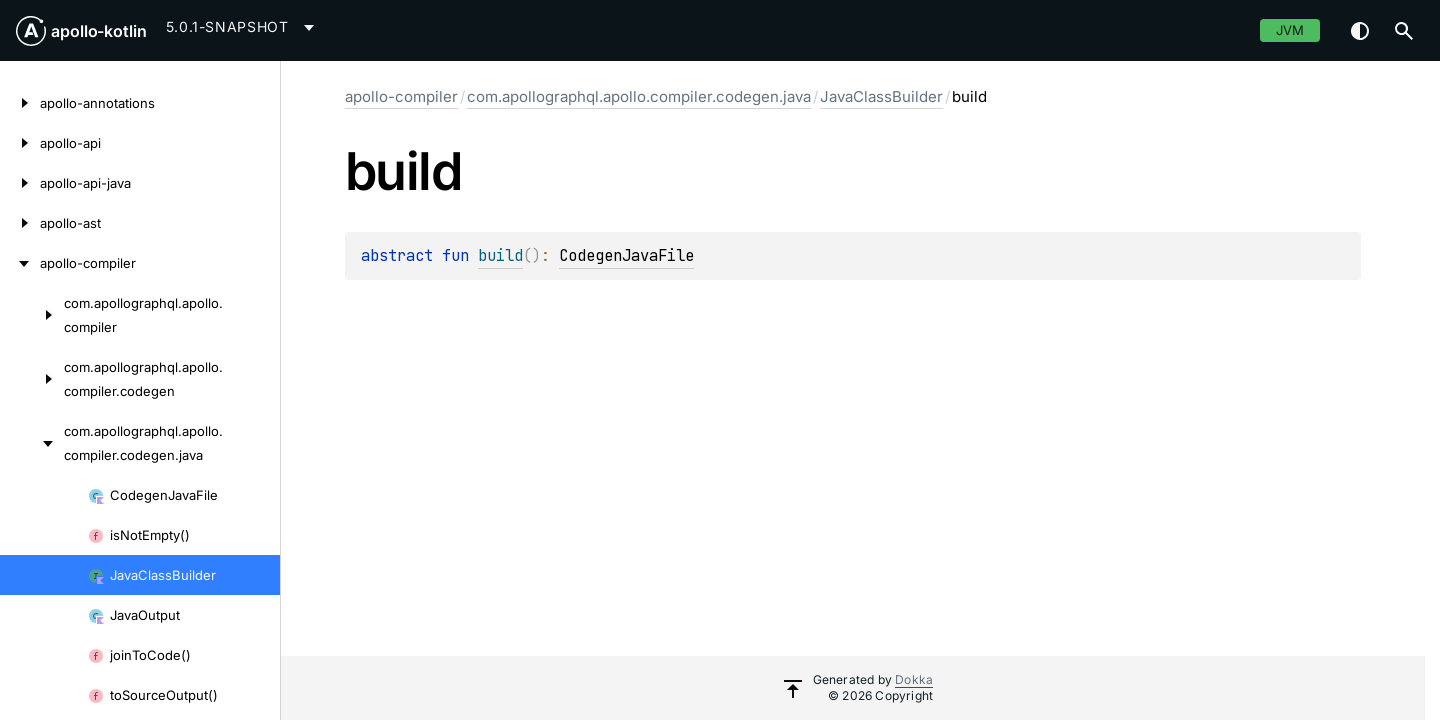 Image resolution: width=1440 pixels, height=720 pixels. I want to click on apollo-compiler, so click(401, 96).